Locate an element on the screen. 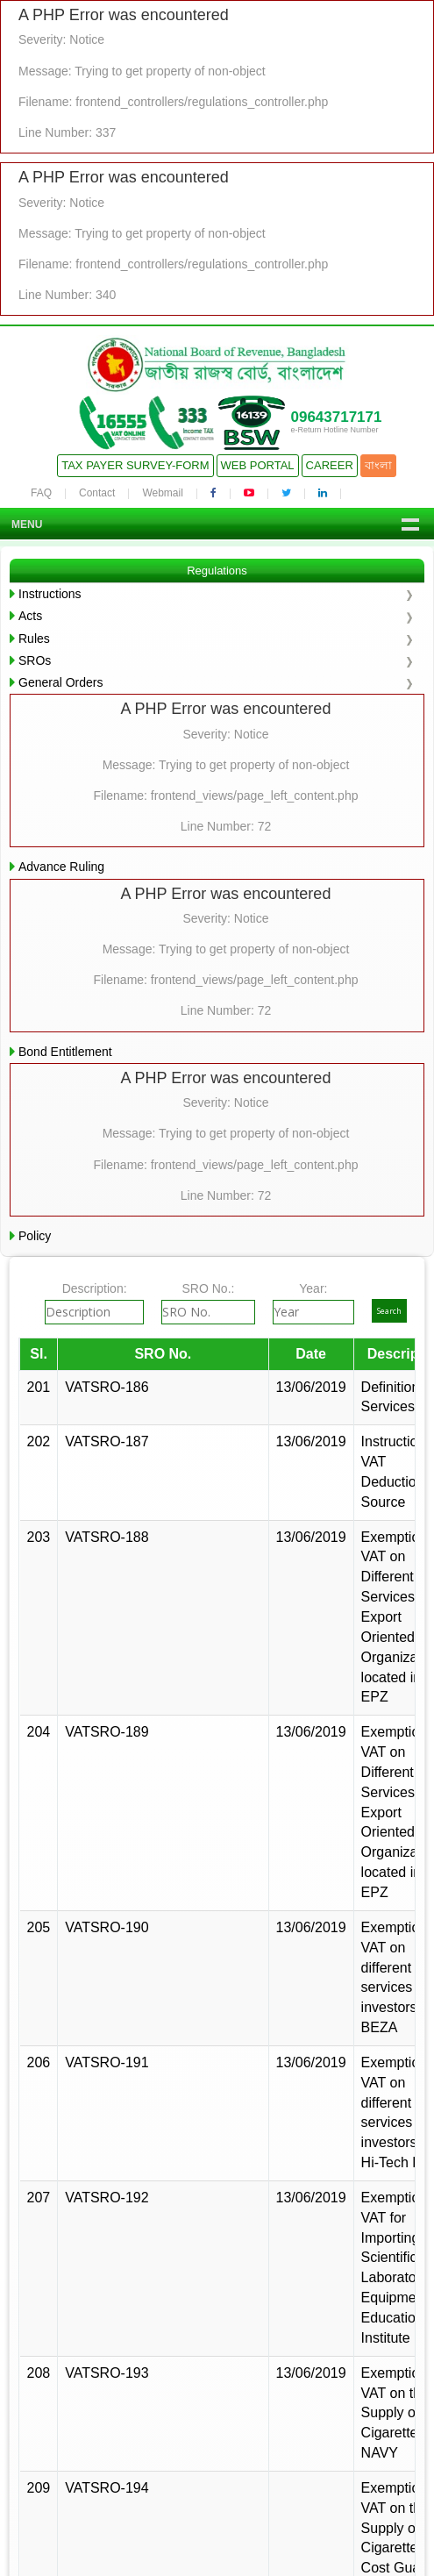 Image resolution: width=434 pixels, height=2576 pixels. Instructions is located at coordinates (50, 594).